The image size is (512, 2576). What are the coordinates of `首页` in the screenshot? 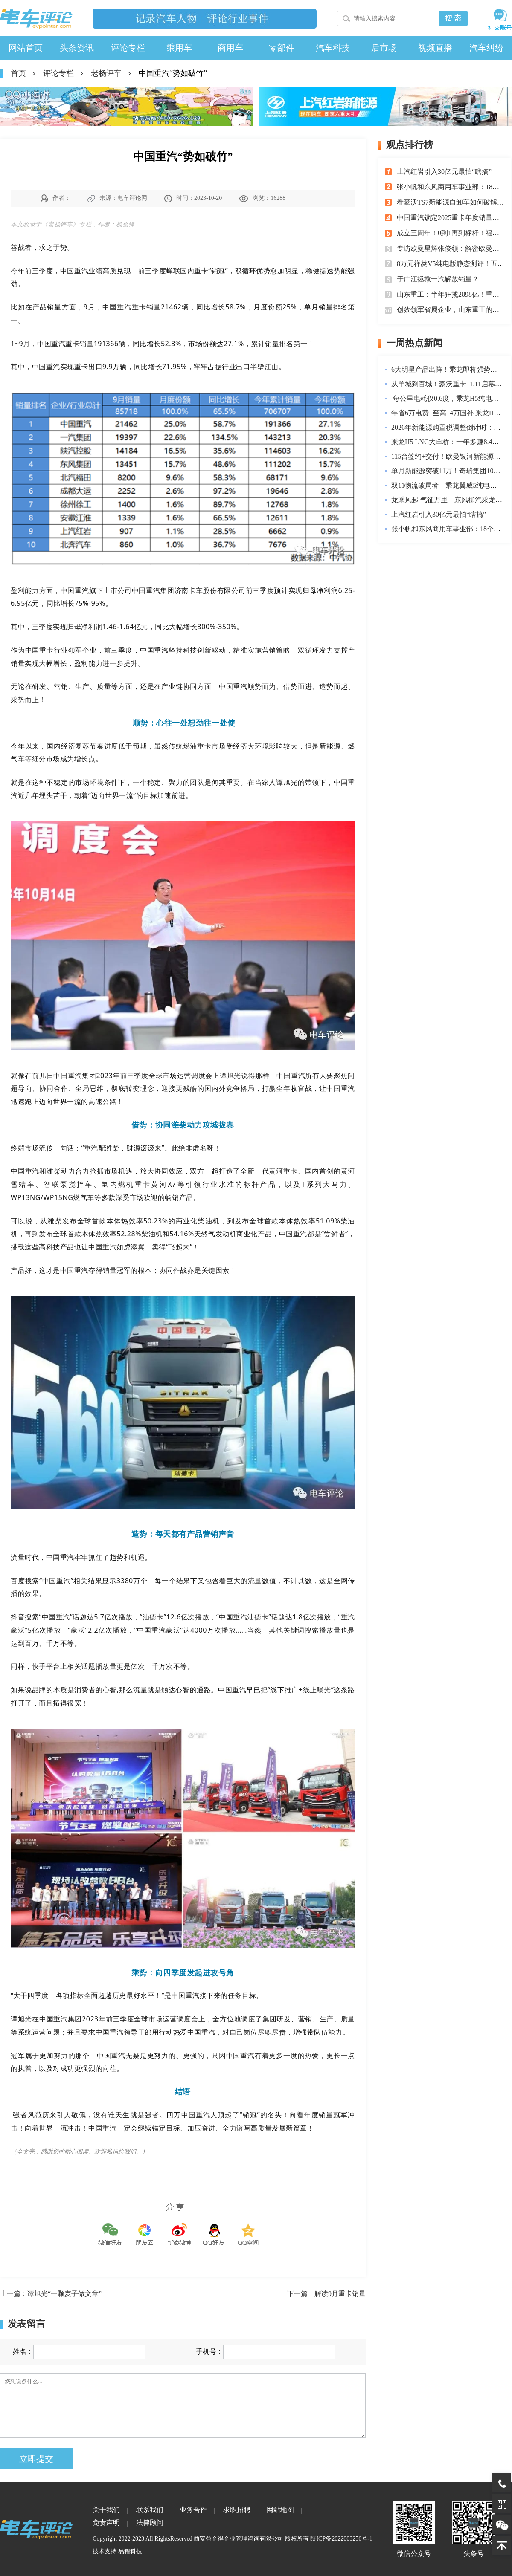 It's located at (18, 73).